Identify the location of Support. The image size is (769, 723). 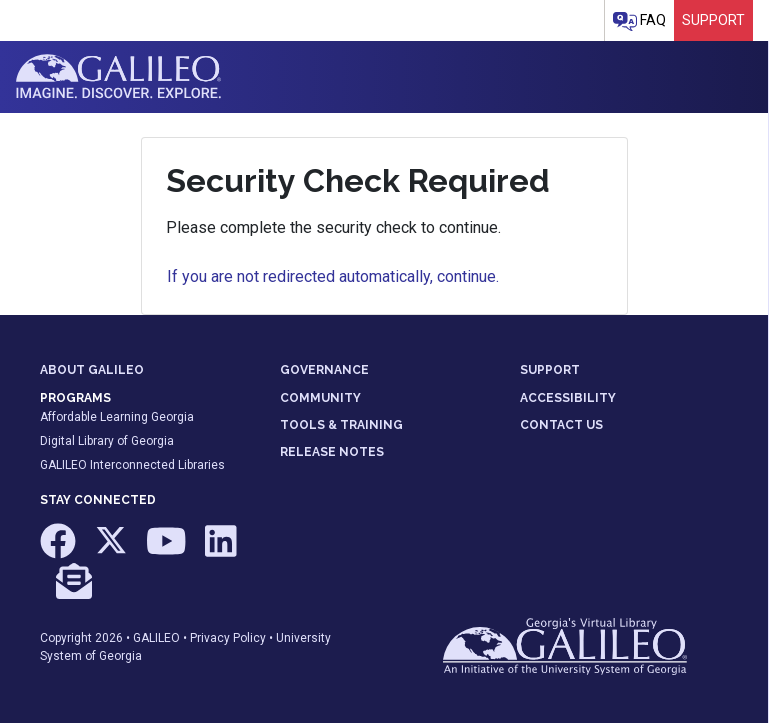
(713, 20).